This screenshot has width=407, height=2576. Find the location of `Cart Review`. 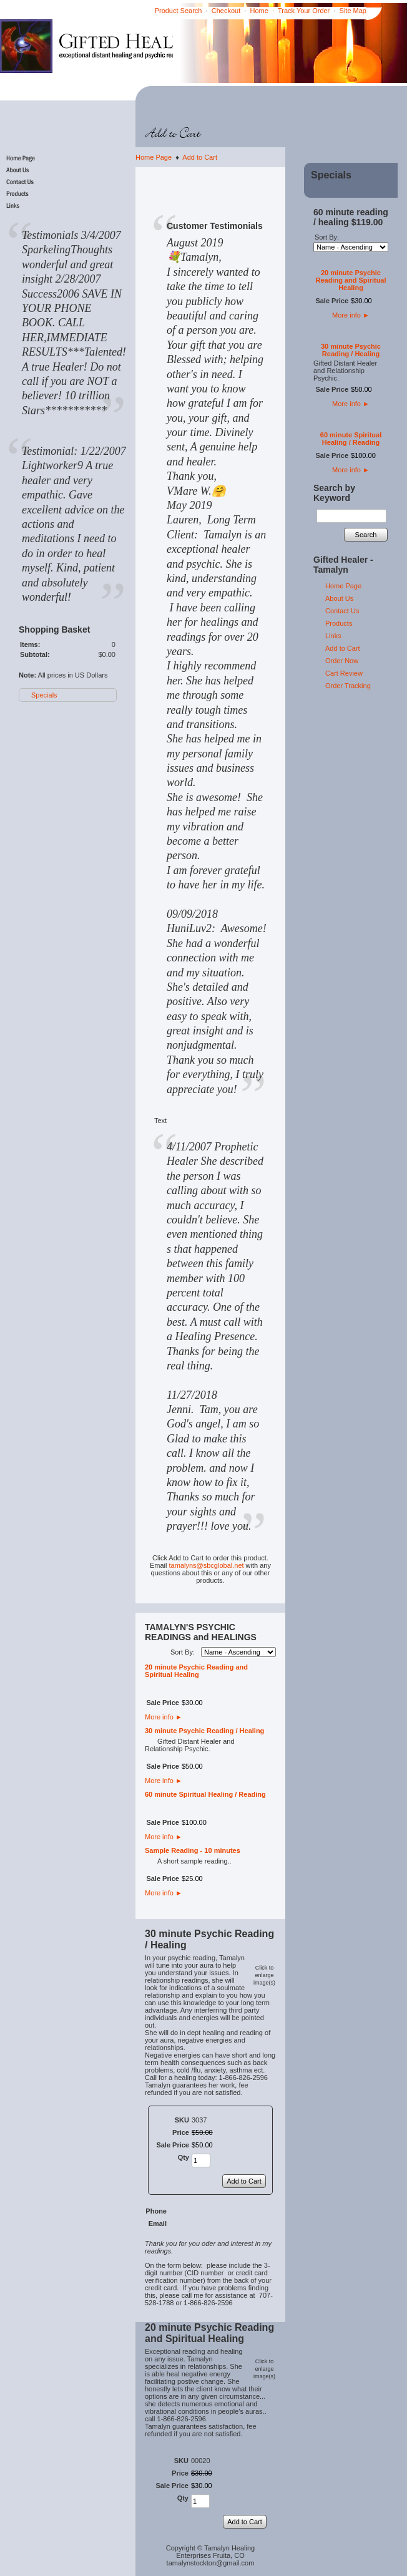

Cart Review is located at coordinates (344, 673).